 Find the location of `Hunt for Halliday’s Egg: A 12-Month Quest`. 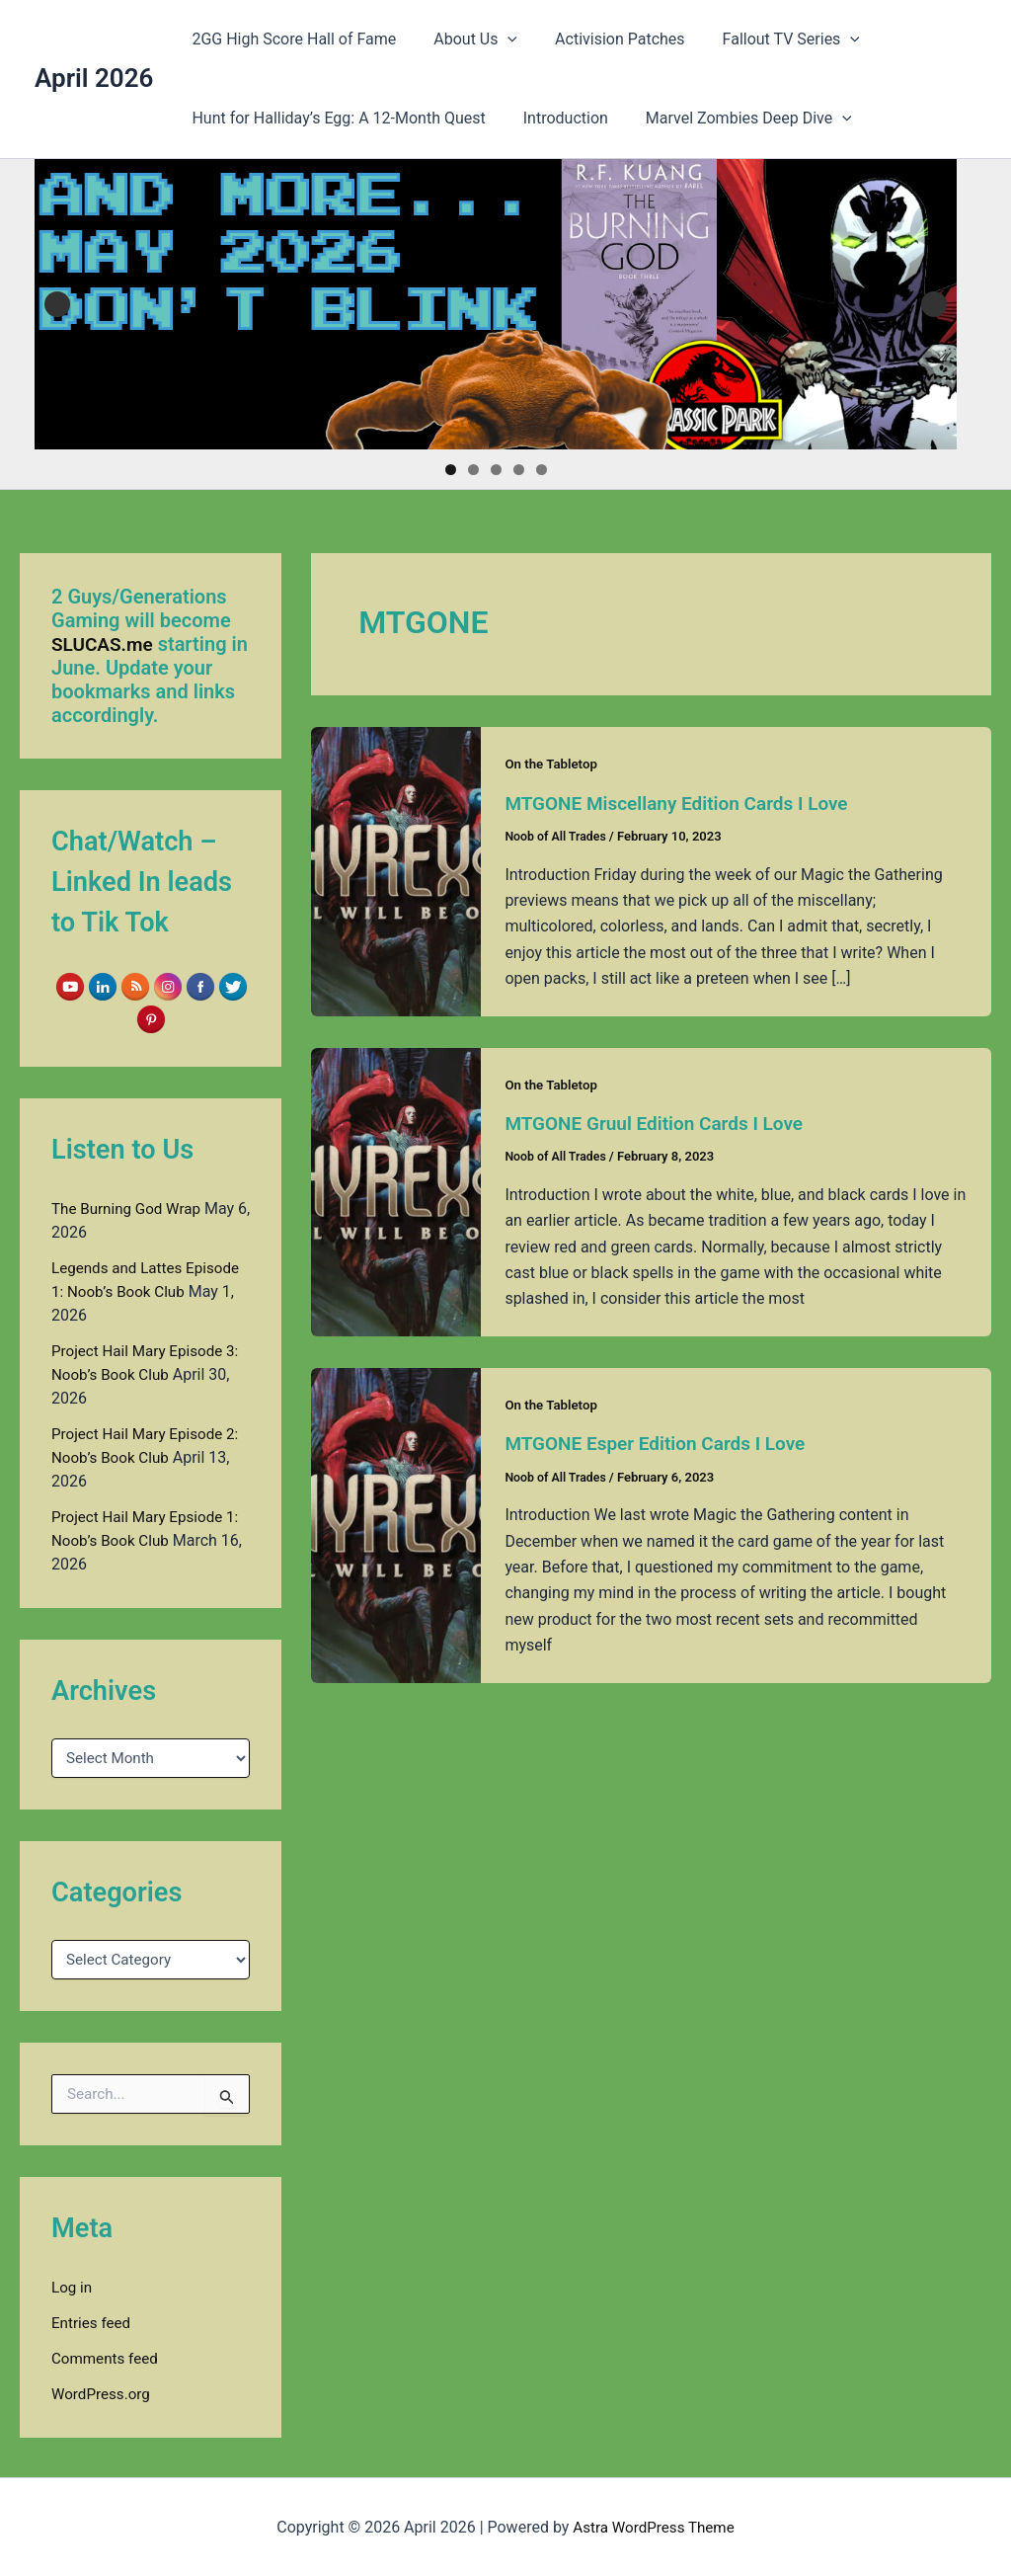

Hunt for Halliday’s Egg: A 12-Month Quest is located at coordinates (335, 118).